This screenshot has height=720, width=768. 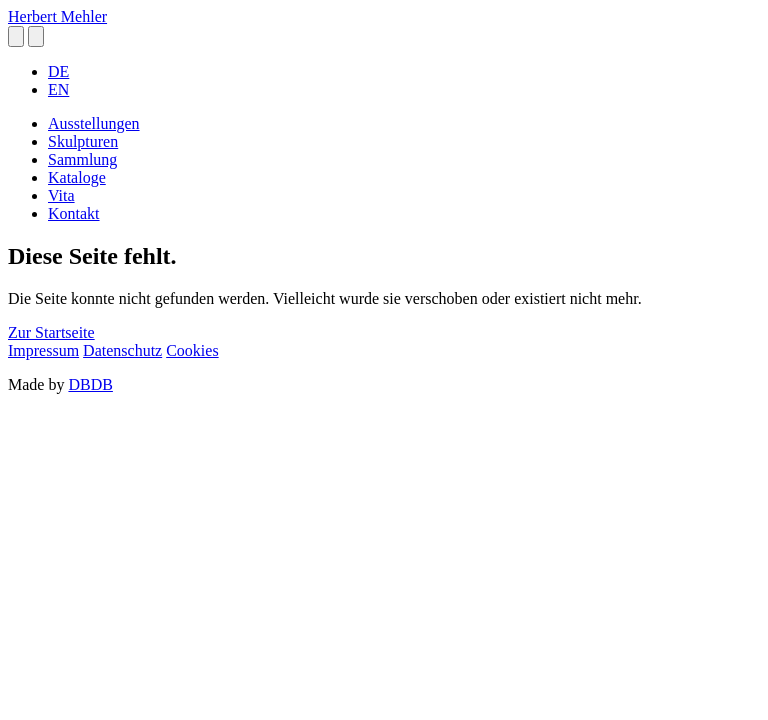 What do you see at coordinates (61, 195) in the screenshot?
I see `Vita` at bounding box center [61, 195].